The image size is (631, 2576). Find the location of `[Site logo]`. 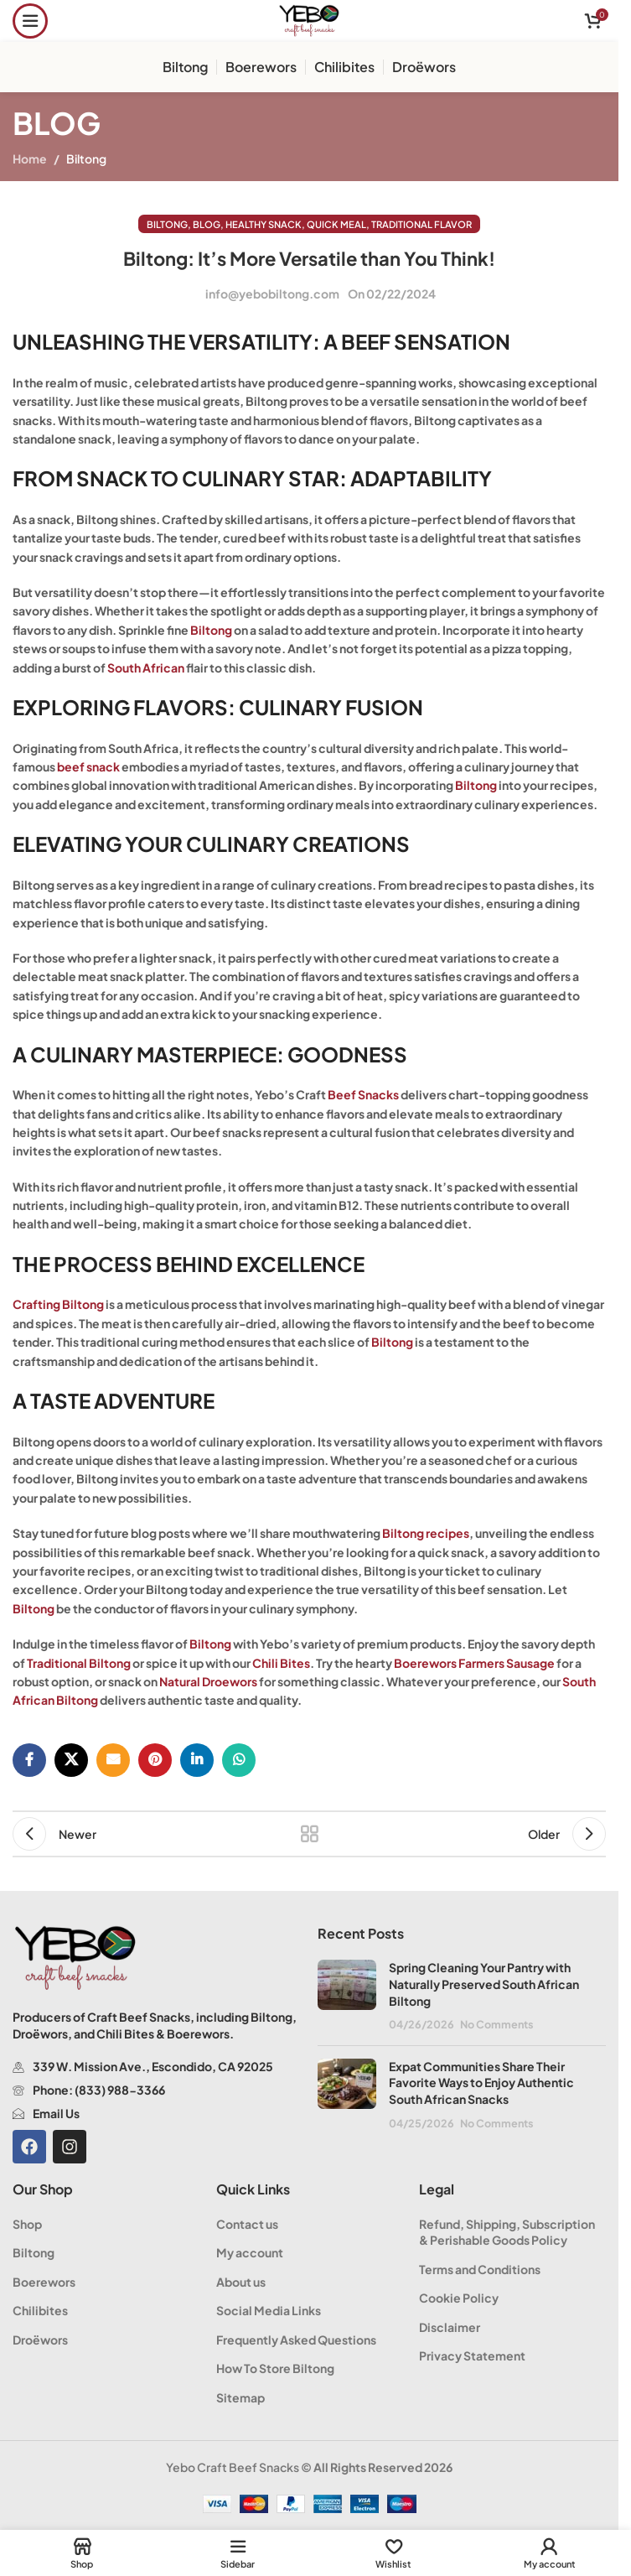

[Site logo] is located at coordinates (309, 19).